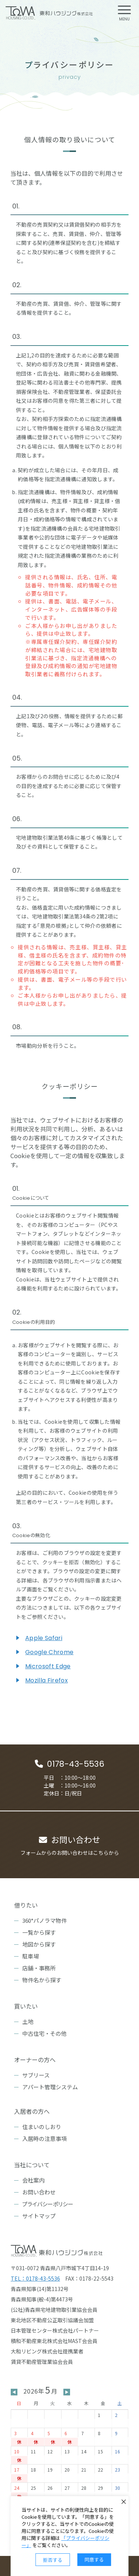 The image size is (139, 2576). Describe the element at coordinates (36, 2075) in the screenshot. I see `サブリース` at that location.